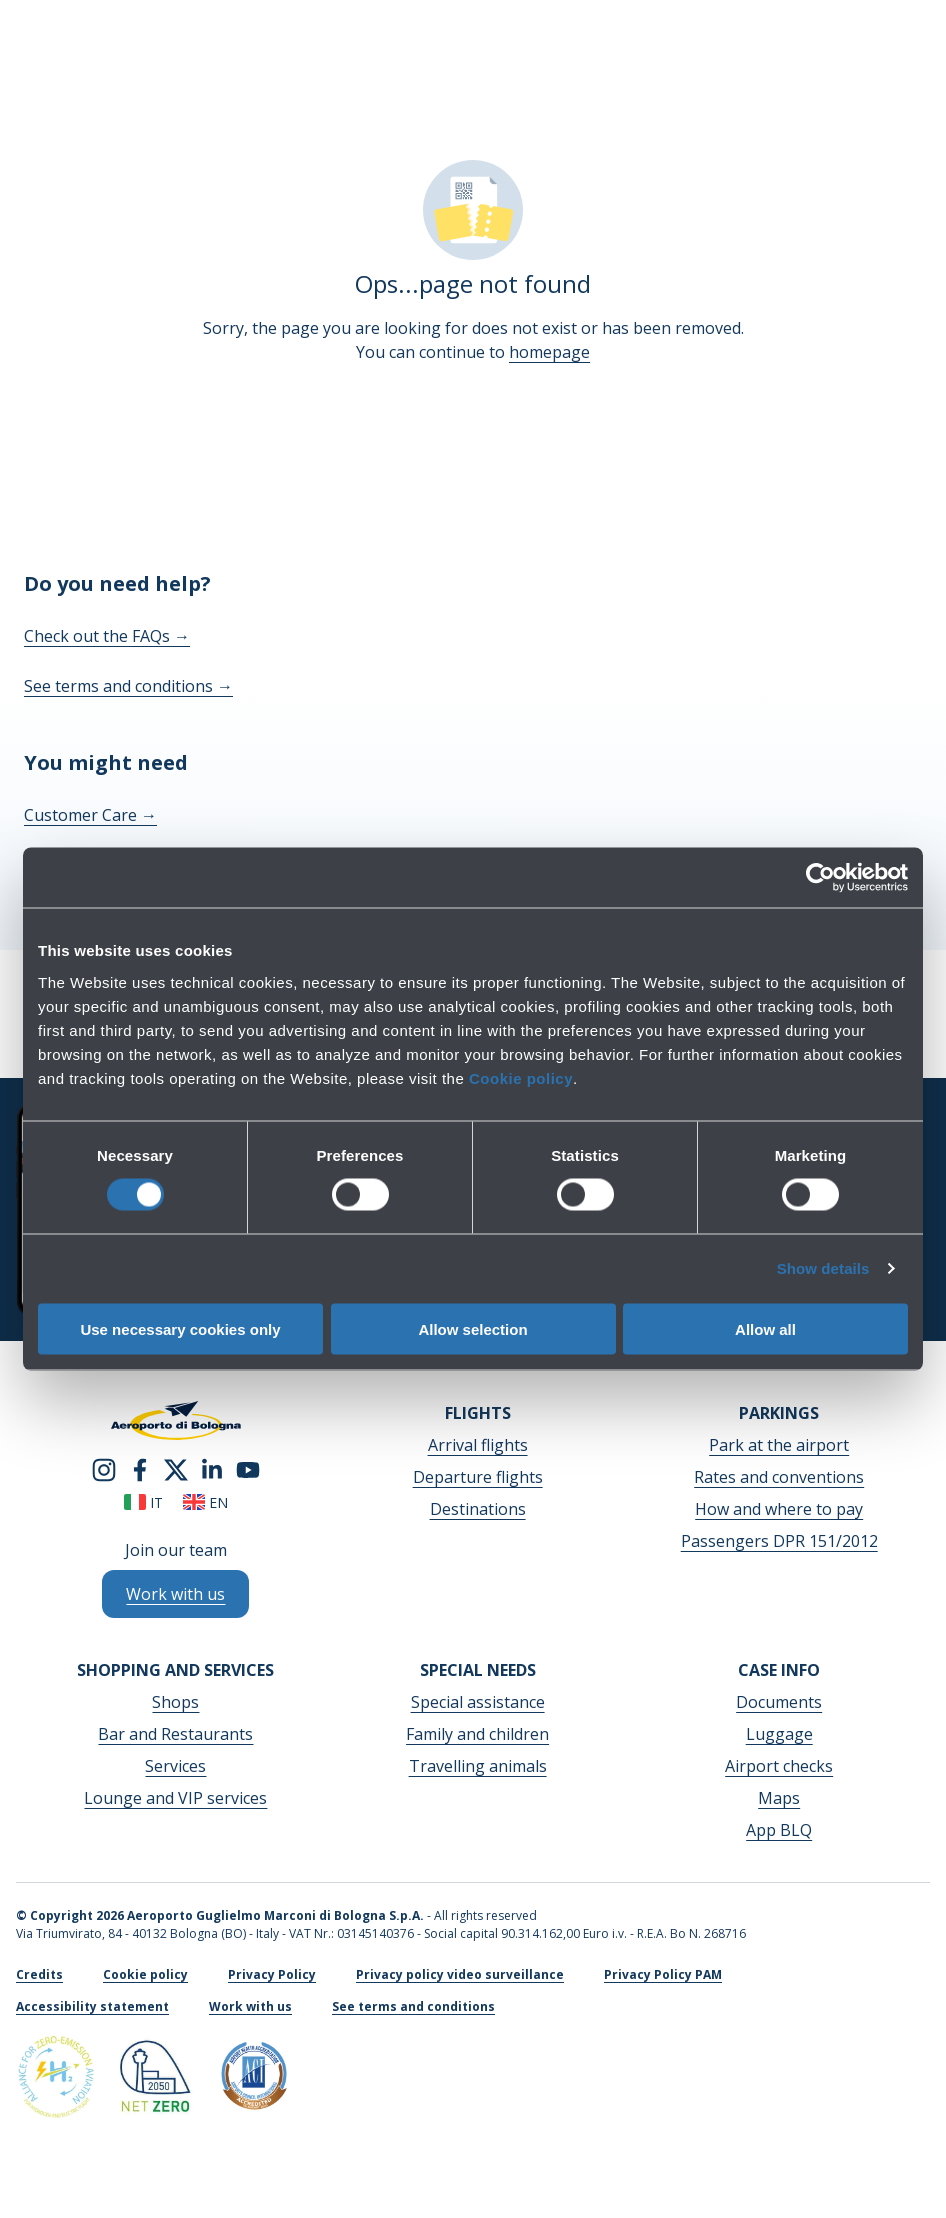 This screenshot has height=2218, width=946. I want to click on Allow all, so click(765, 1328).